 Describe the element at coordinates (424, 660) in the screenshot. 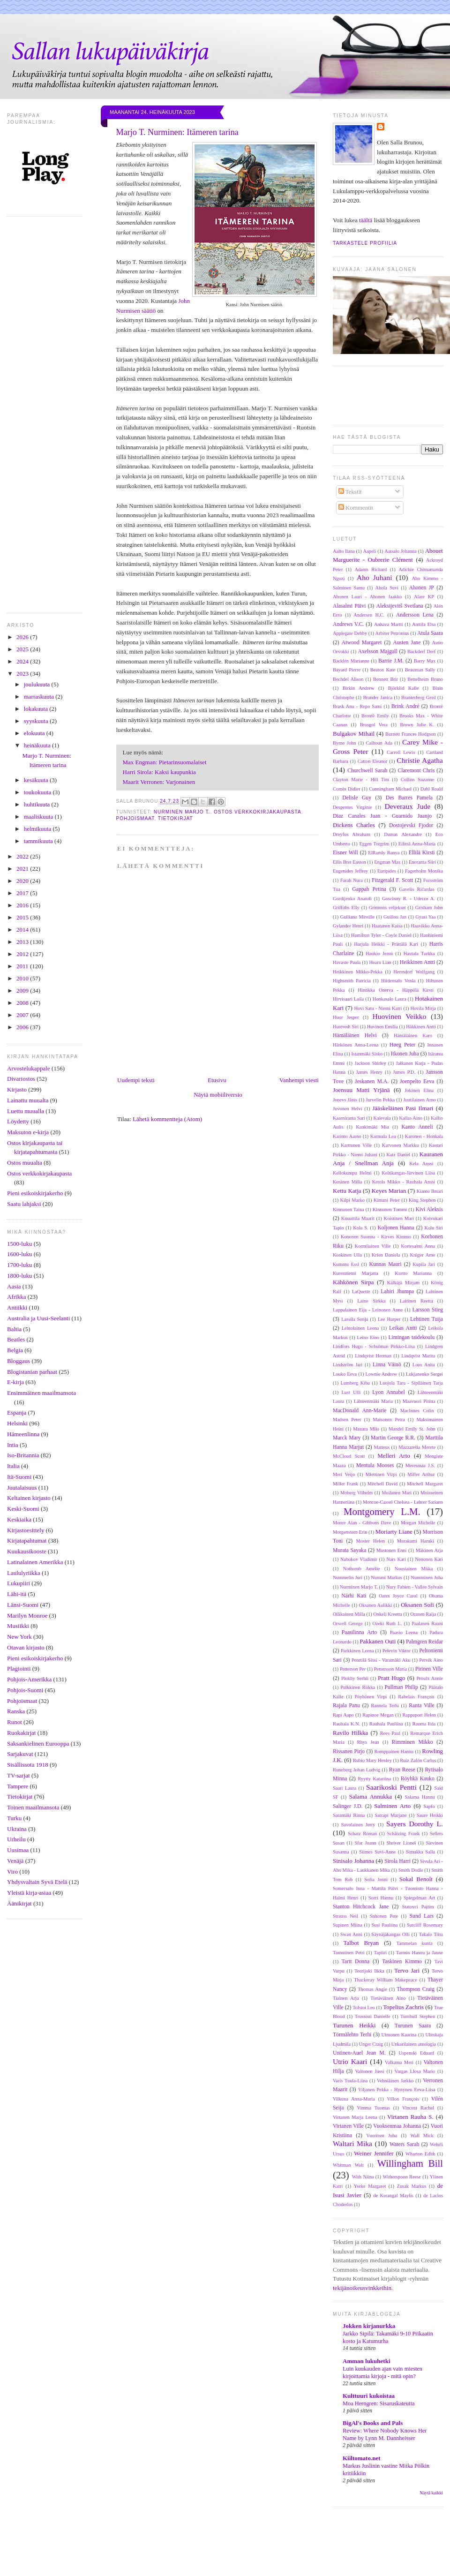

I see `Barry Max` at that location.